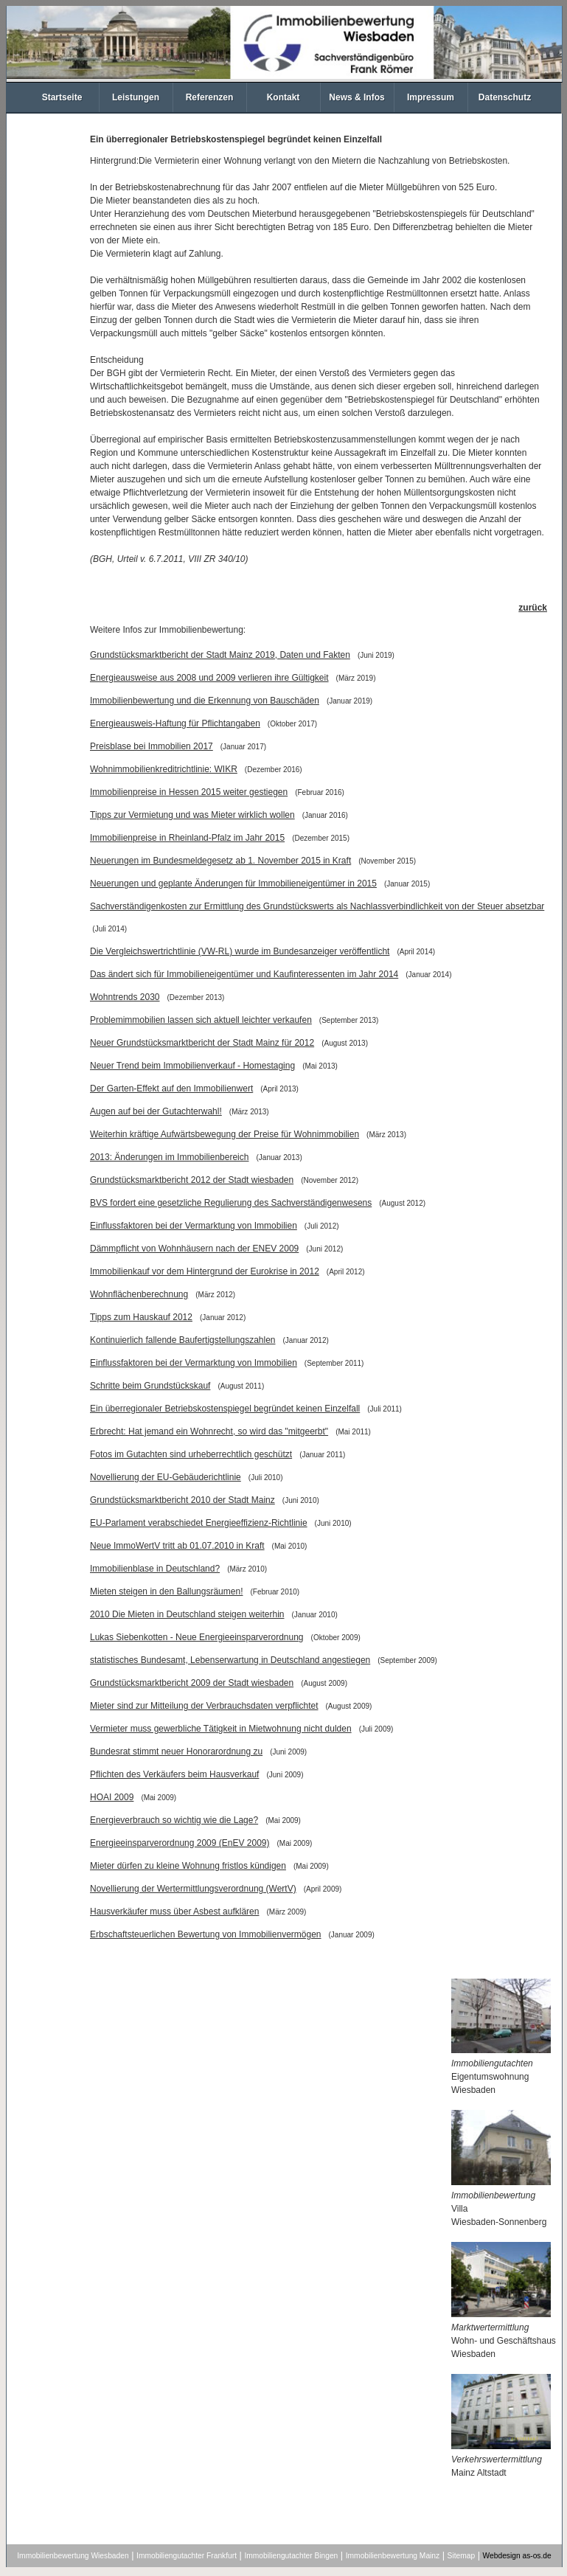  I want to click on statistisches Bundesamt, Lebenserwartung in Deutschland angestiegen, so click(230, 1660).